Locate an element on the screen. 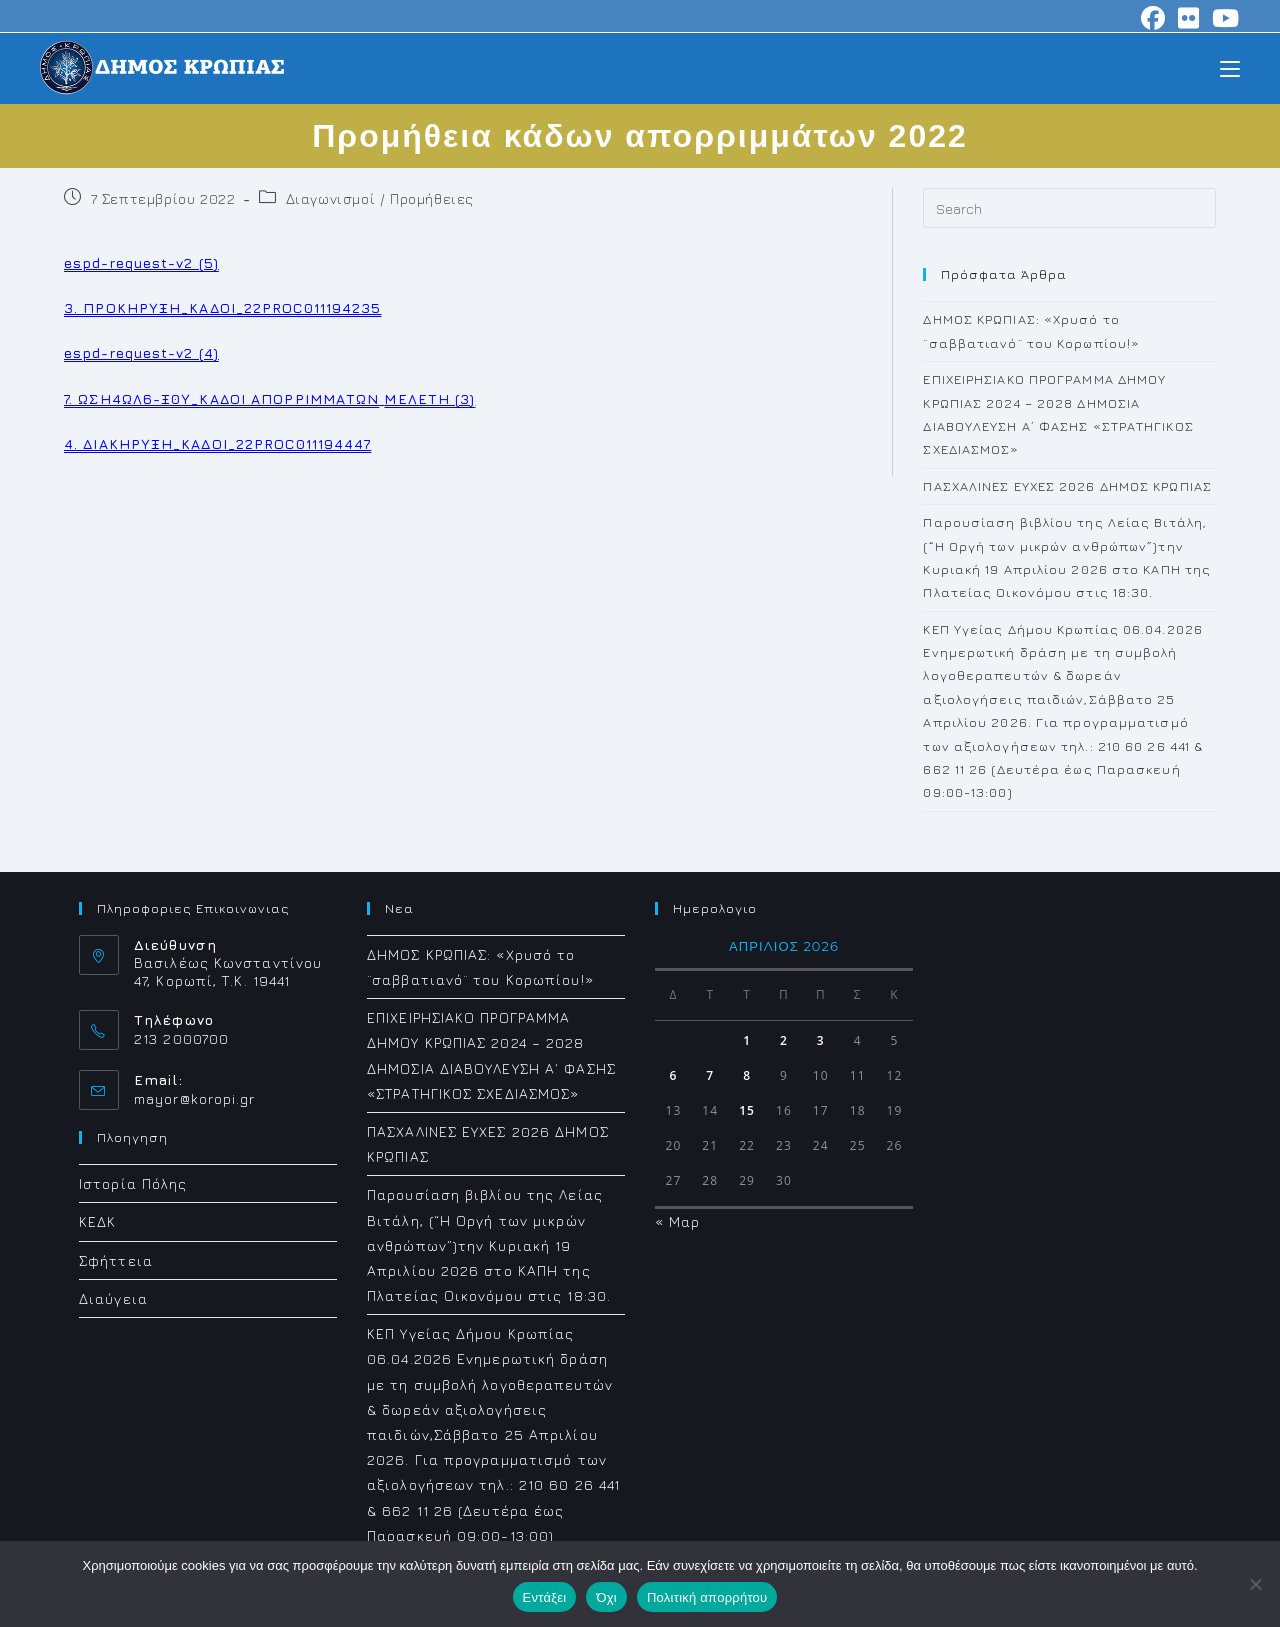 This screenshot has width=1280, height=1627. Πολιτική απορρήτου is located at coordinates (707, 1597).